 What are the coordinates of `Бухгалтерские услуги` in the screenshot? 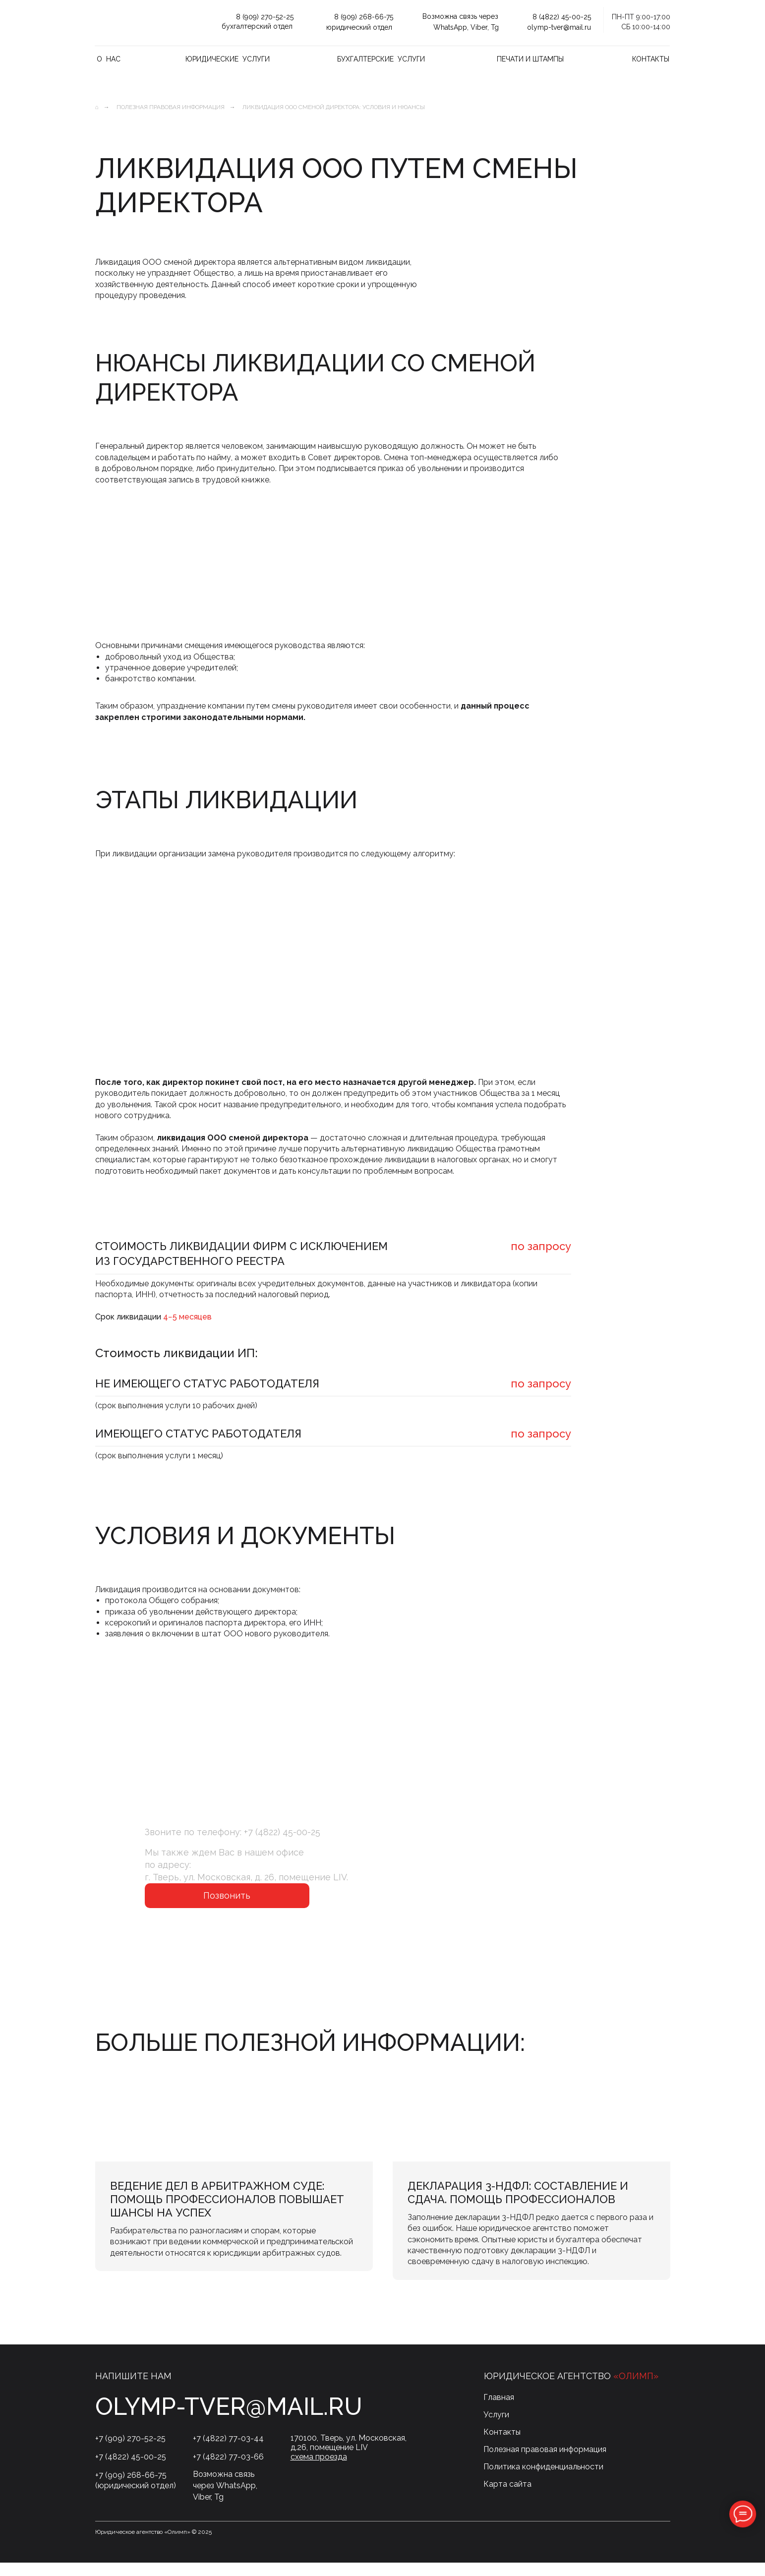 It's located at (381, 59).